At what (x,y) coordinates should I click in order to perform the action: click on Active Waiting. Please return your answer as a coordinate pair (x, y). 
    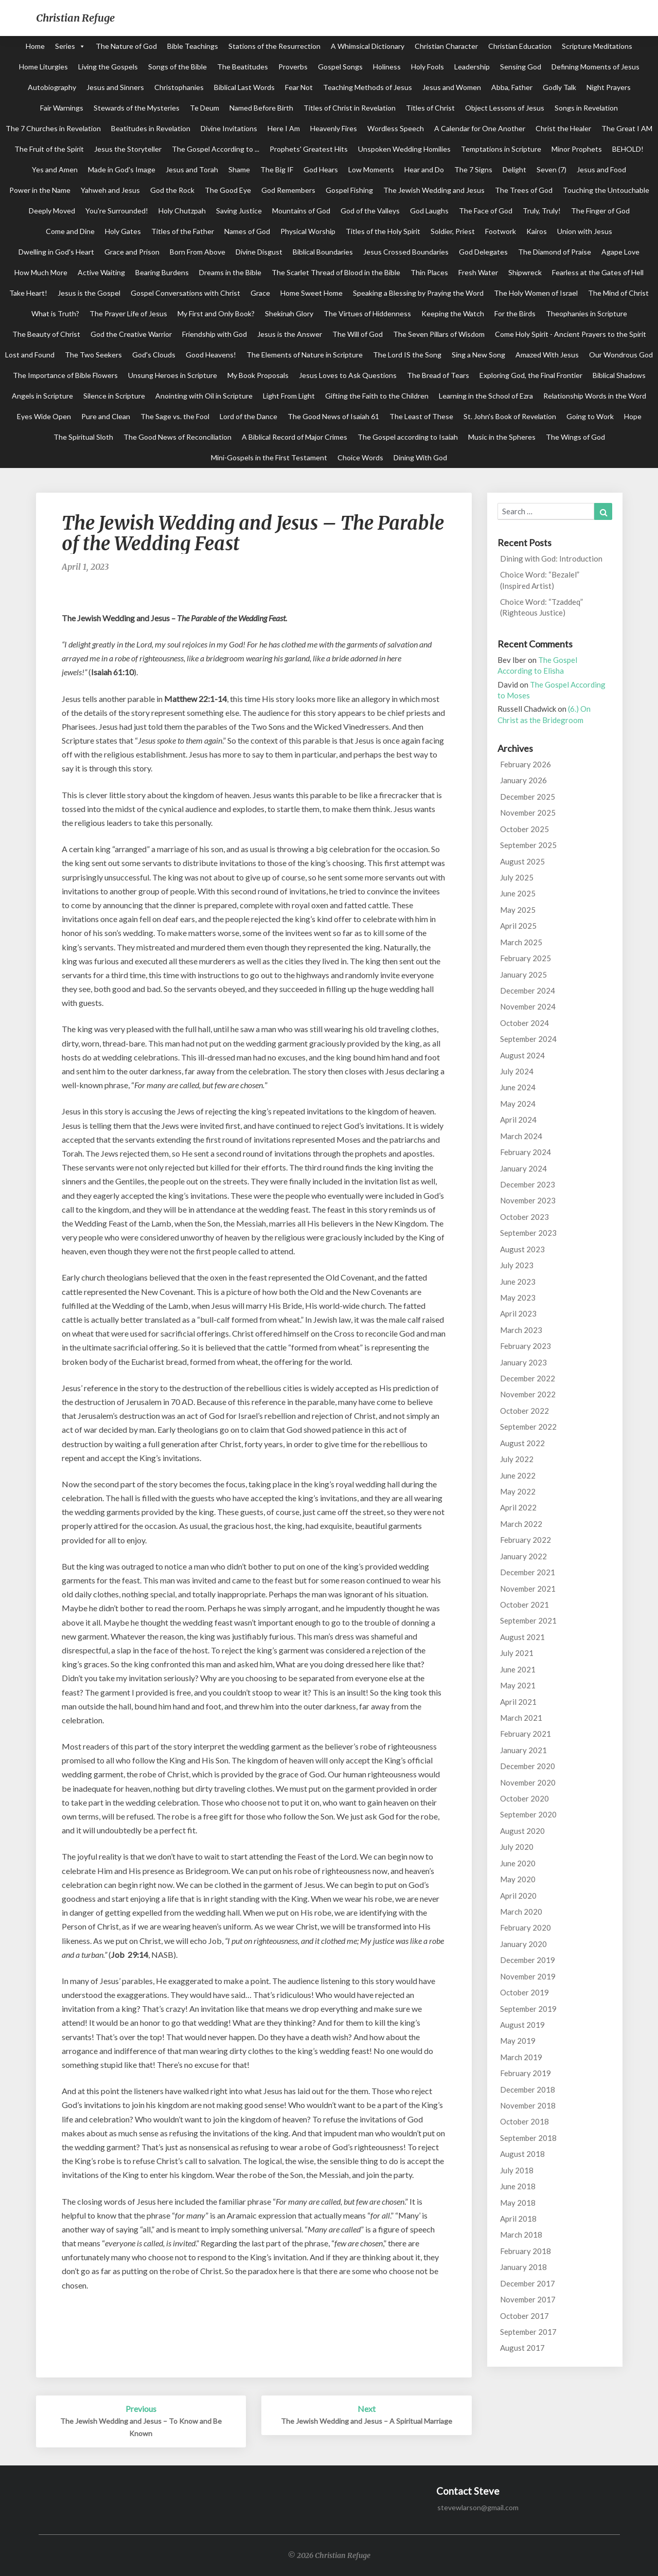
    Looking at the image, I should click on (101, 272).